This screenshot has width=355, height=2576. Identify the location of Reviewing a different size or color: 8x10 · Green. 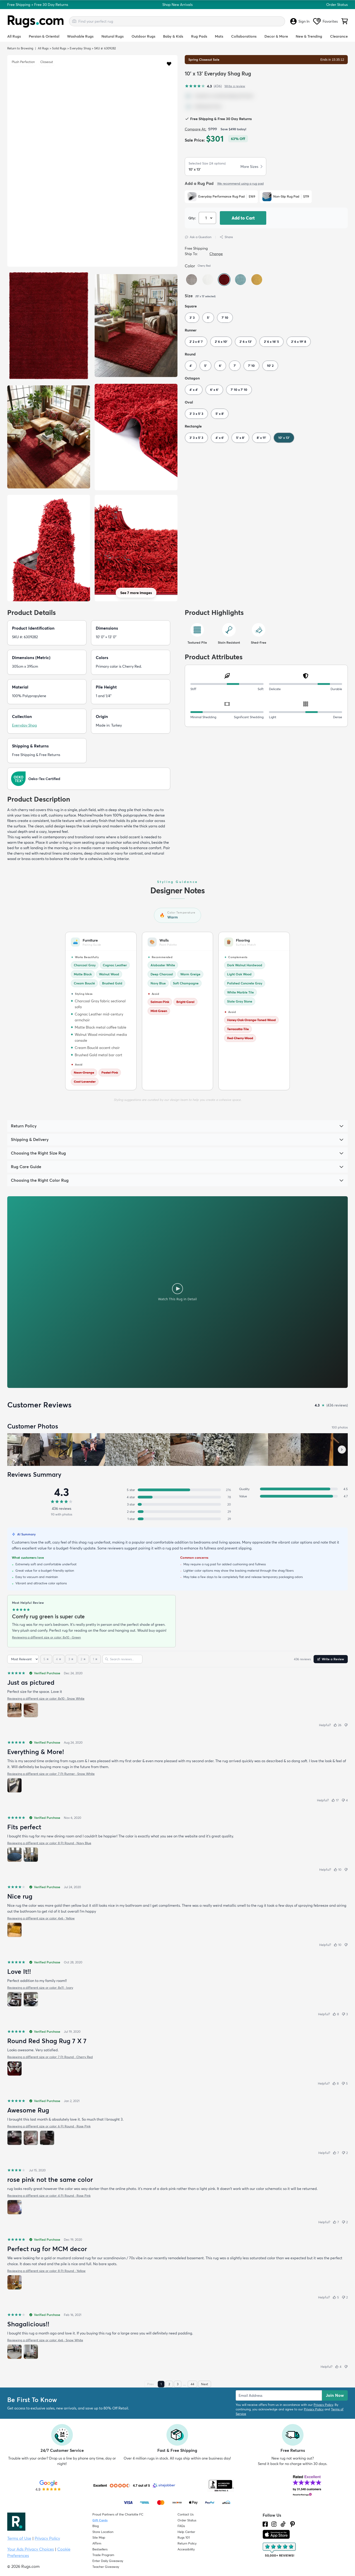
(46, 1637).